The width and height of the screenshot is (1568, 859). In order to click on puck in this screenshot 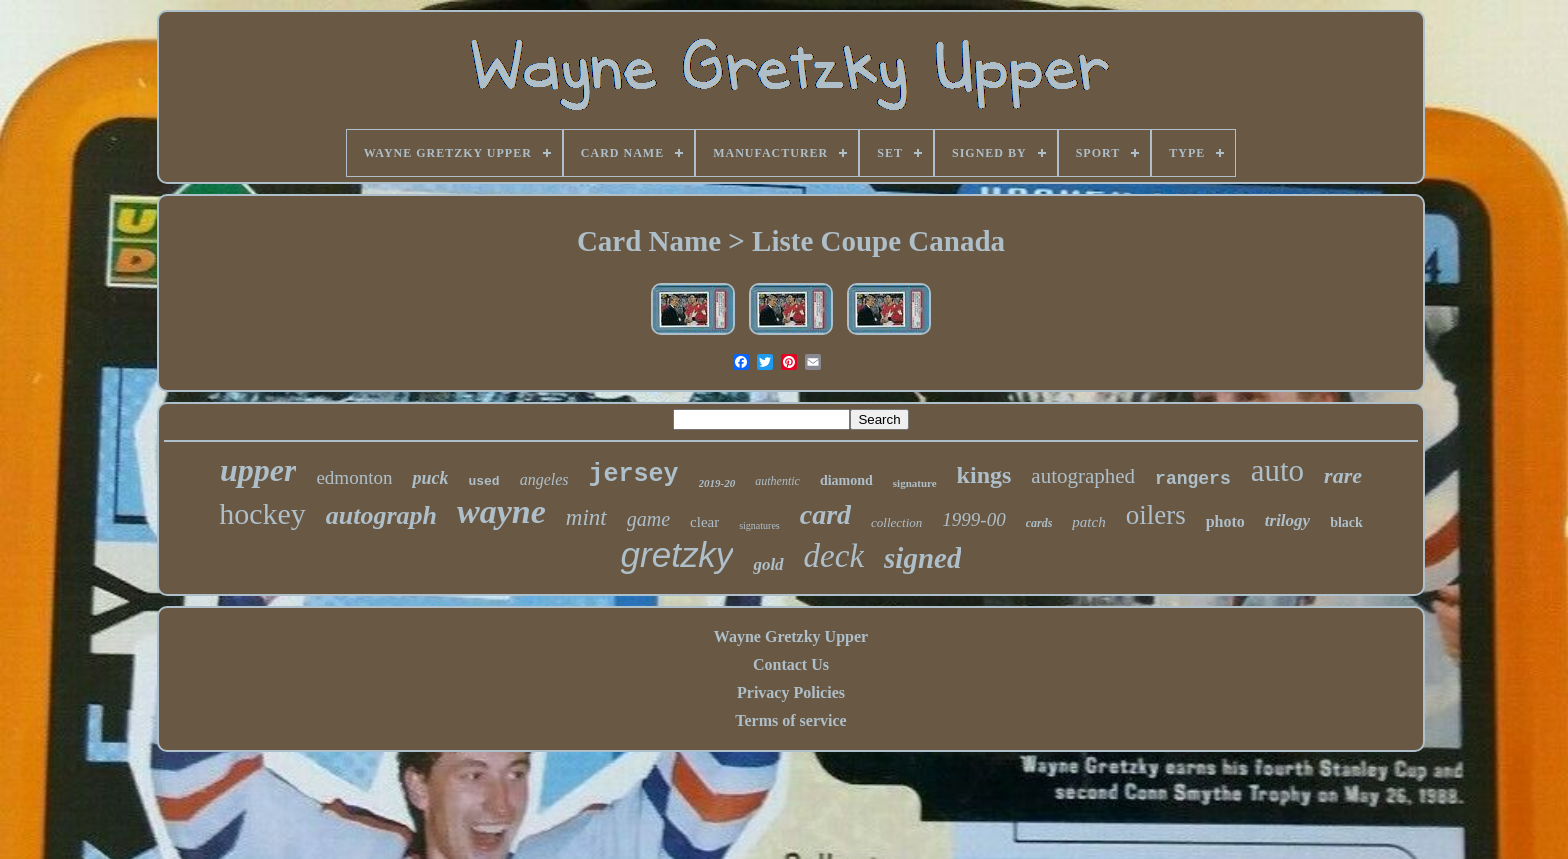, I will do `click(430, 478)`.